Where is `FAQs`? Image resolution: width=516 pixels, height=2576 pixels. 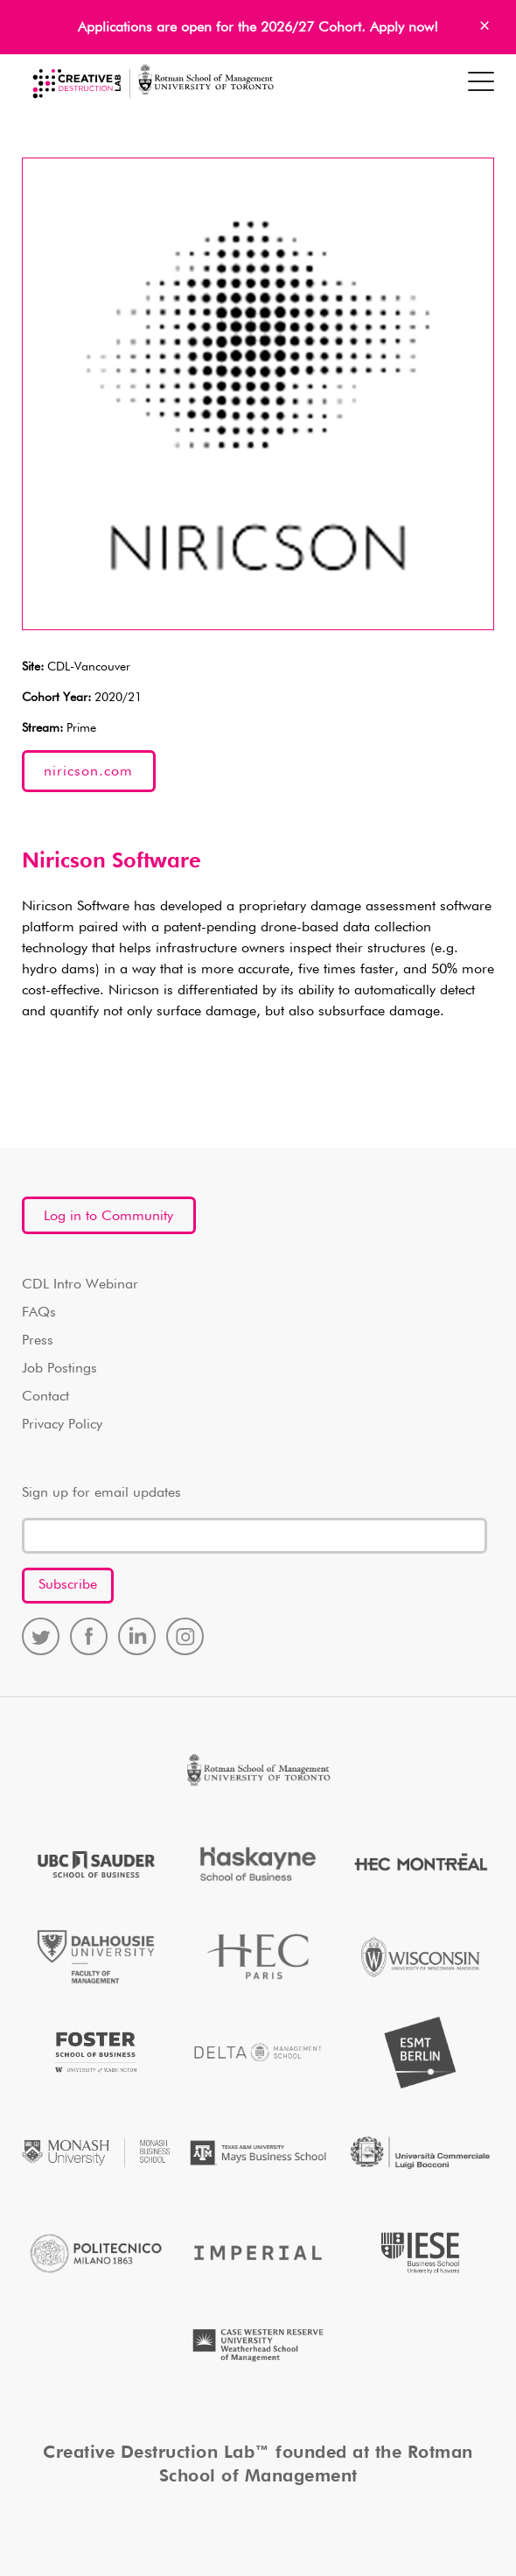
FAQs is located at coordinates (39, 1313).